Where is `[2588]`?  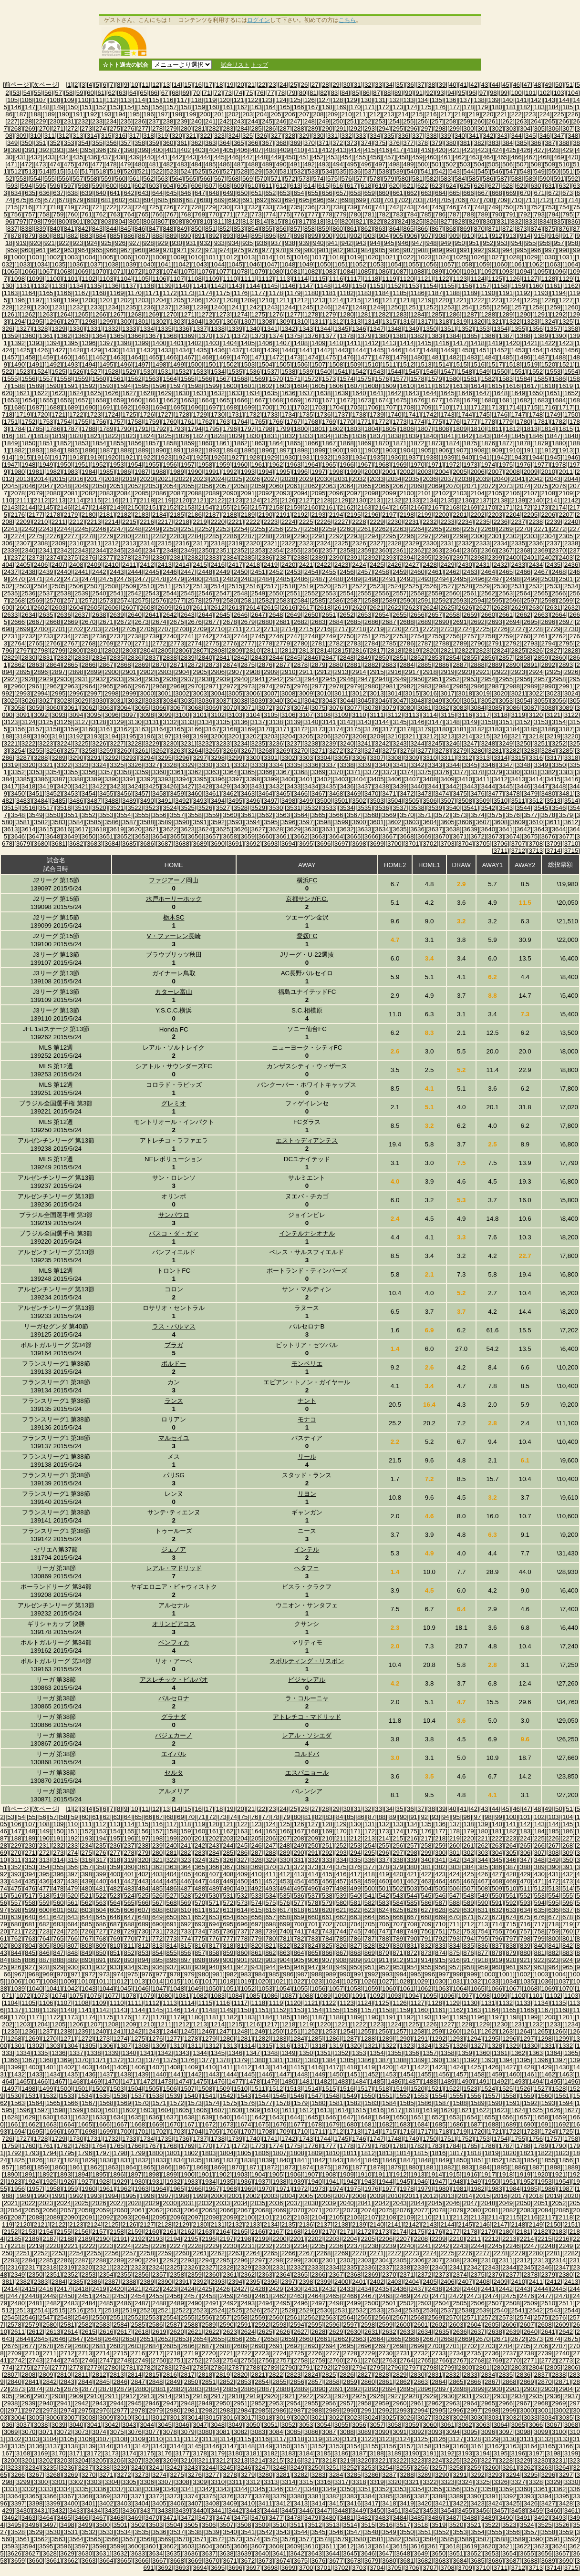
[2588] is located at coordinates (371, 600).